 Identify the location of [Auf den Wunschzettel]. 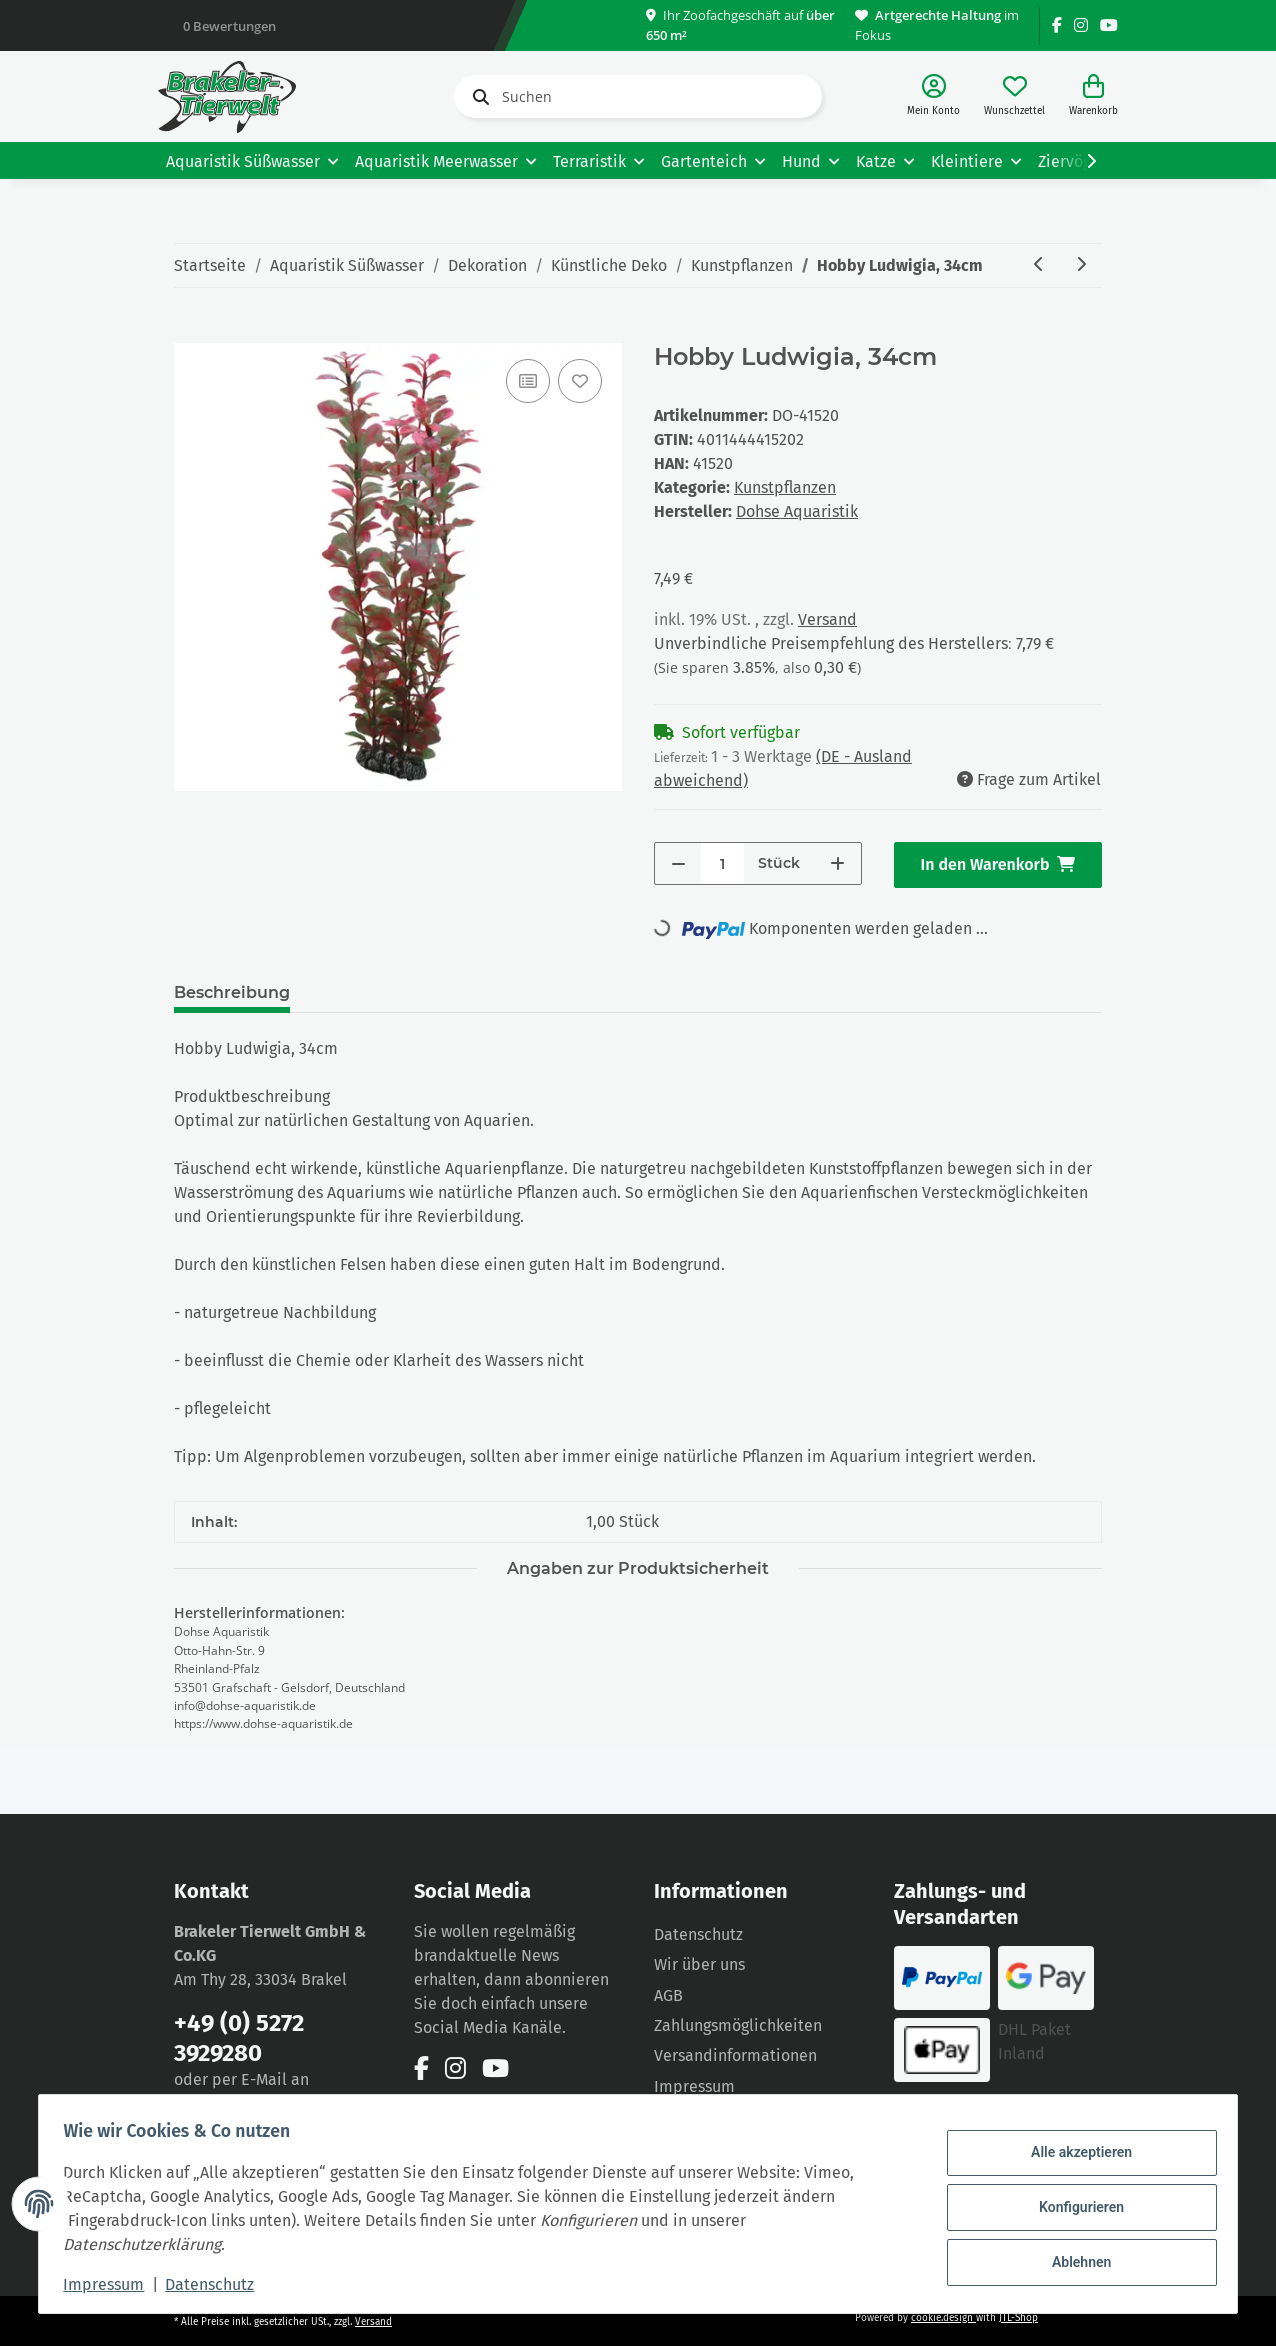
(580, 381).